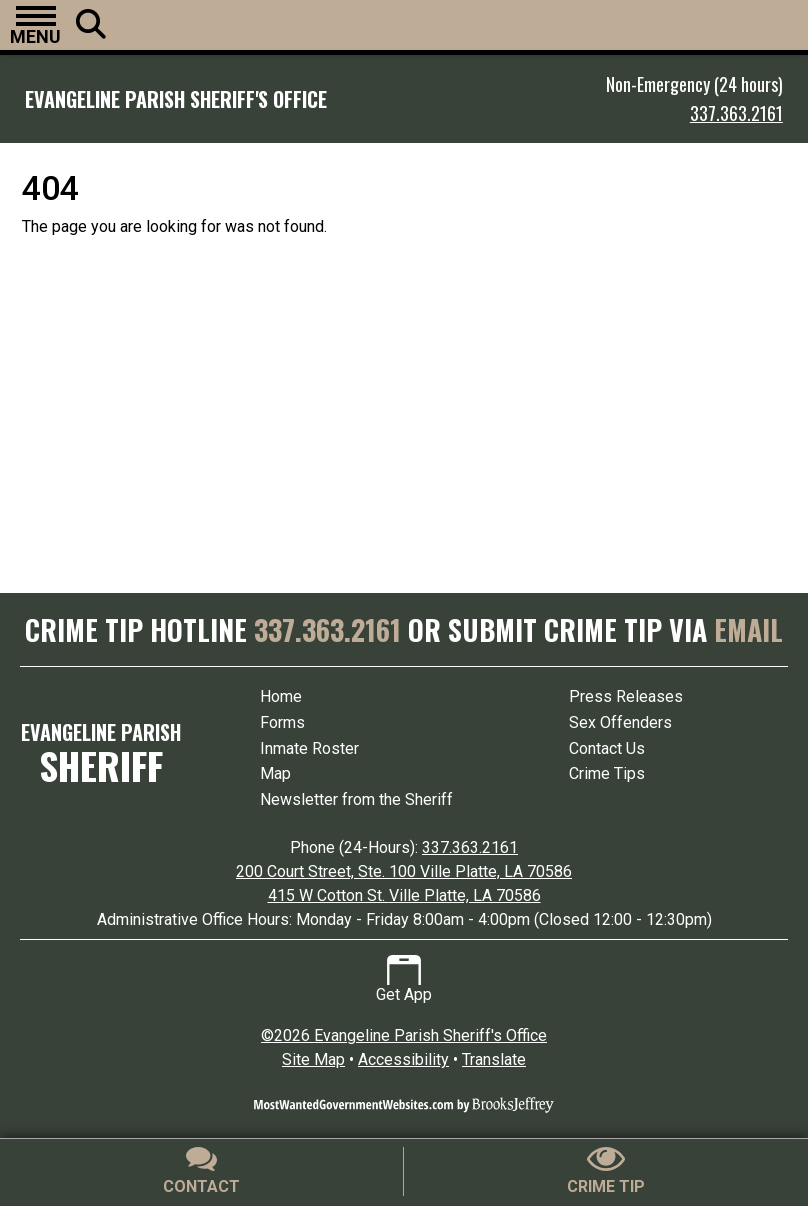 Image resolution: width=808 pixels, height=1206 pixels. Describe the element at coordinates (626, 696) in the screenshot. I see `Press Releases` at that location.